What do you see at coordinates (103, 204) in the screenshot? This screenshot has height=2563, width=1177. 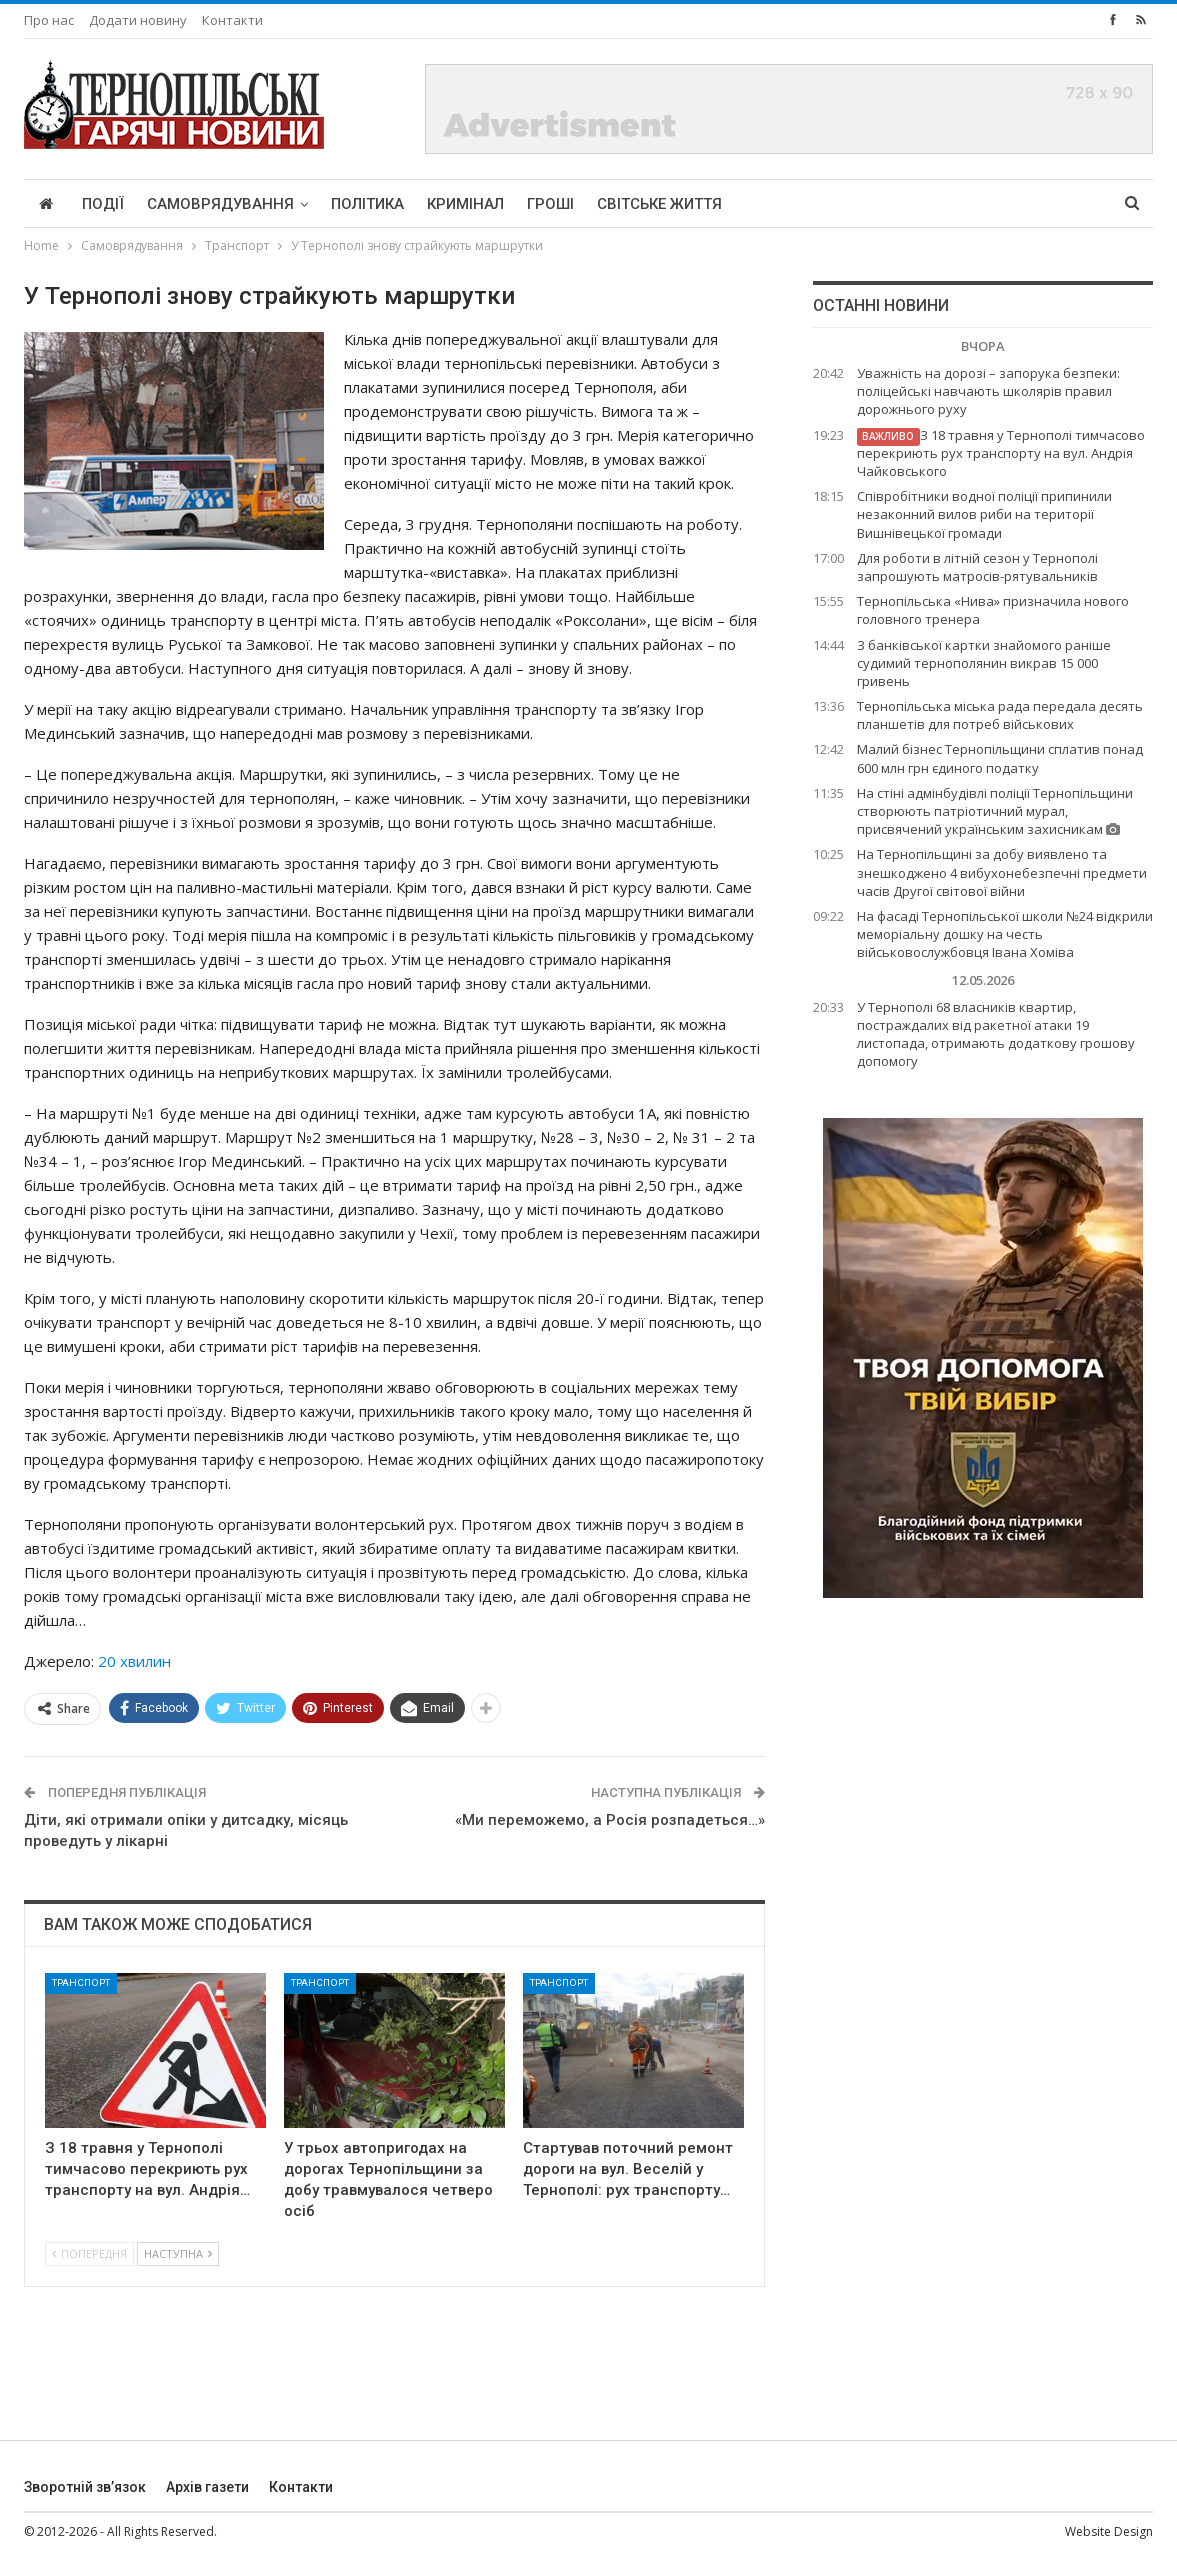 I see `Події` at bounding box center [103, 204].